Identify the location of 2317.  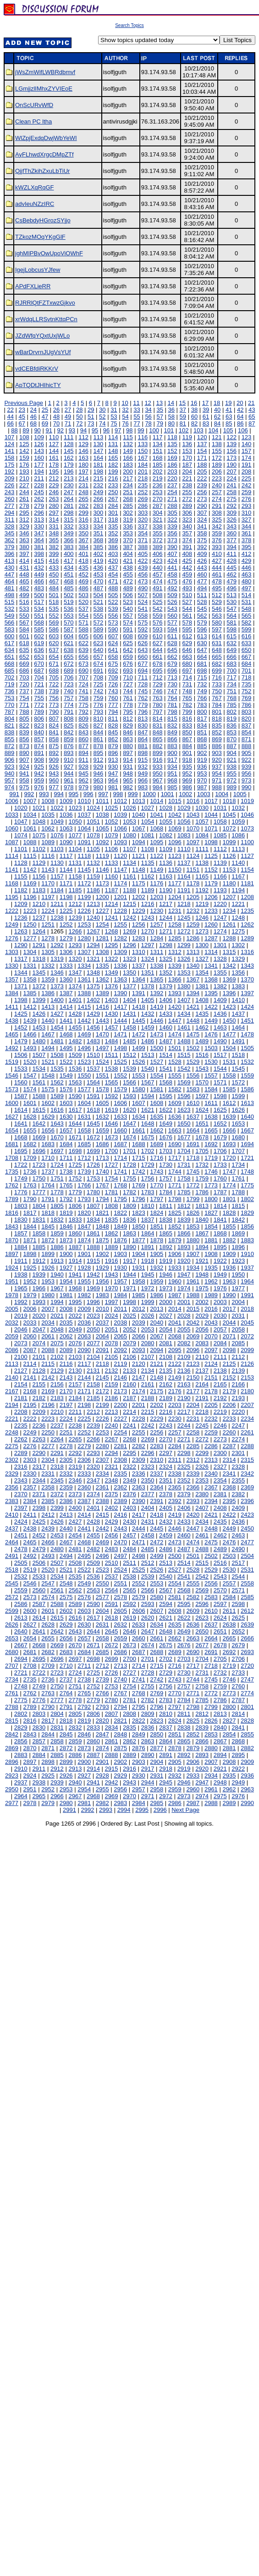
(38, 1466).